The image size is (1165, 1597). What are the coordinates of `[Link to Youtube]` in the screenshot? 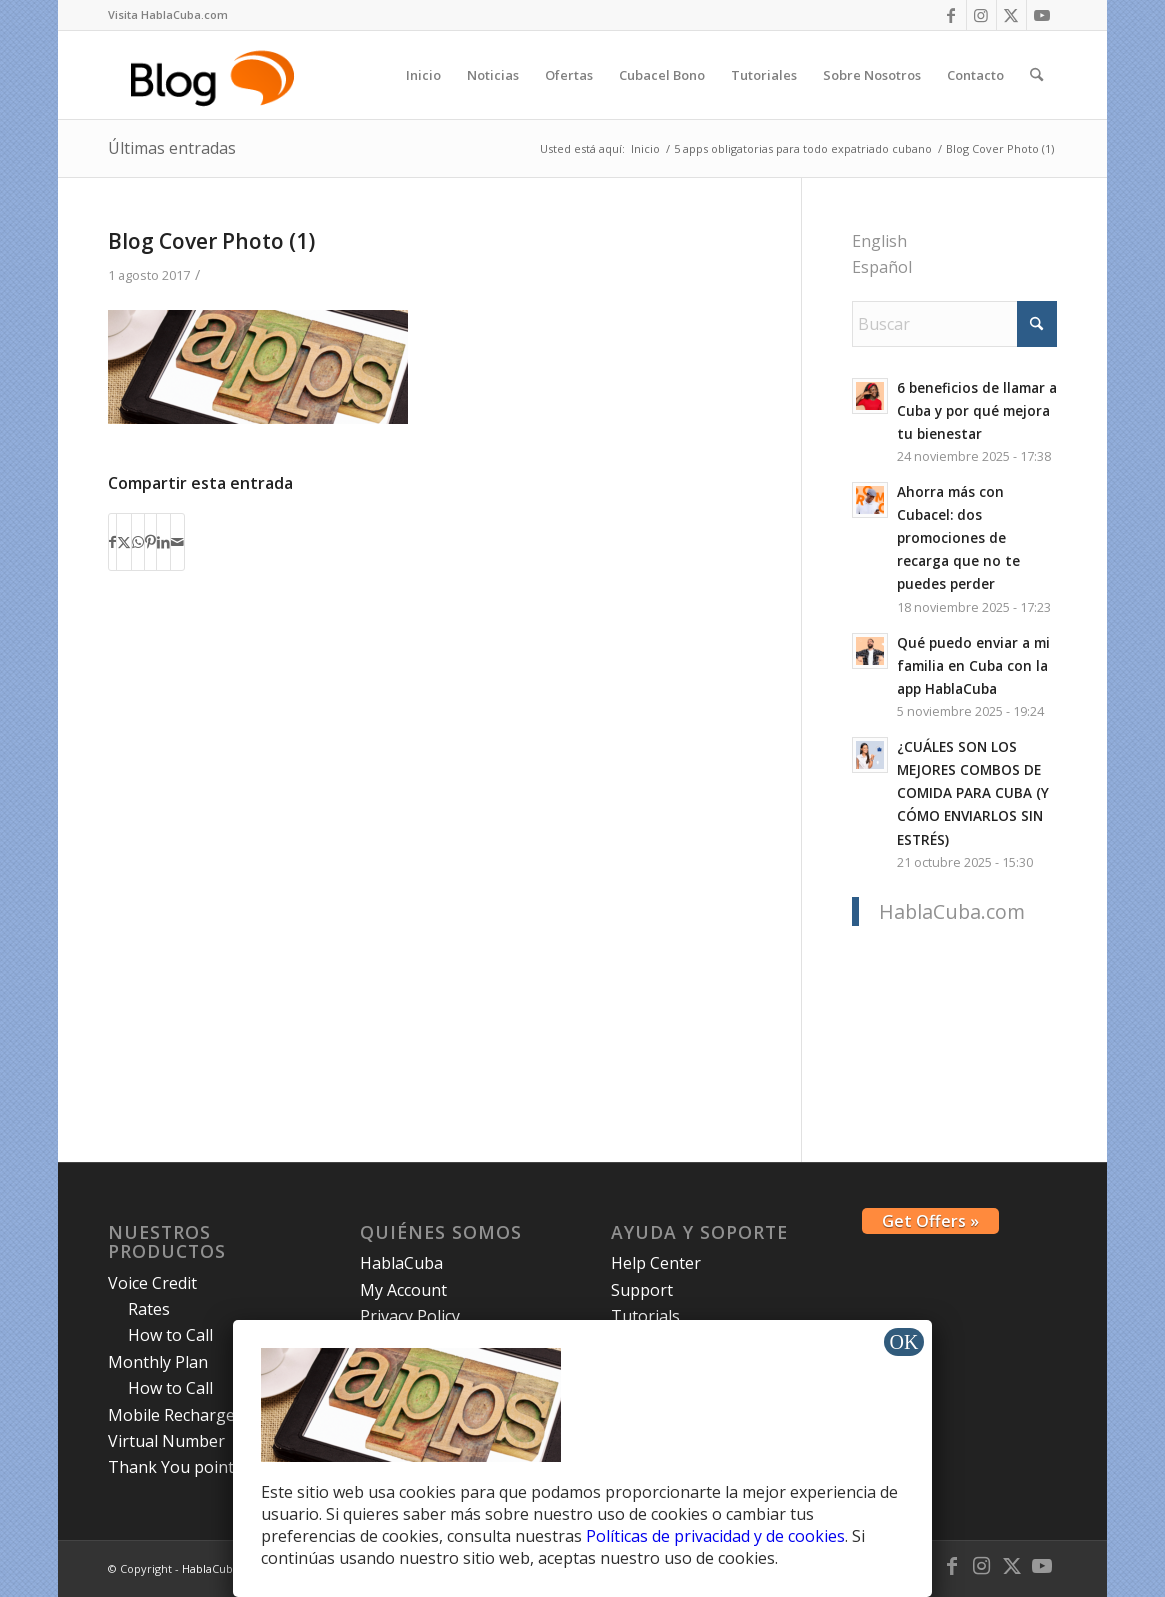 It's located at (1042, 15).